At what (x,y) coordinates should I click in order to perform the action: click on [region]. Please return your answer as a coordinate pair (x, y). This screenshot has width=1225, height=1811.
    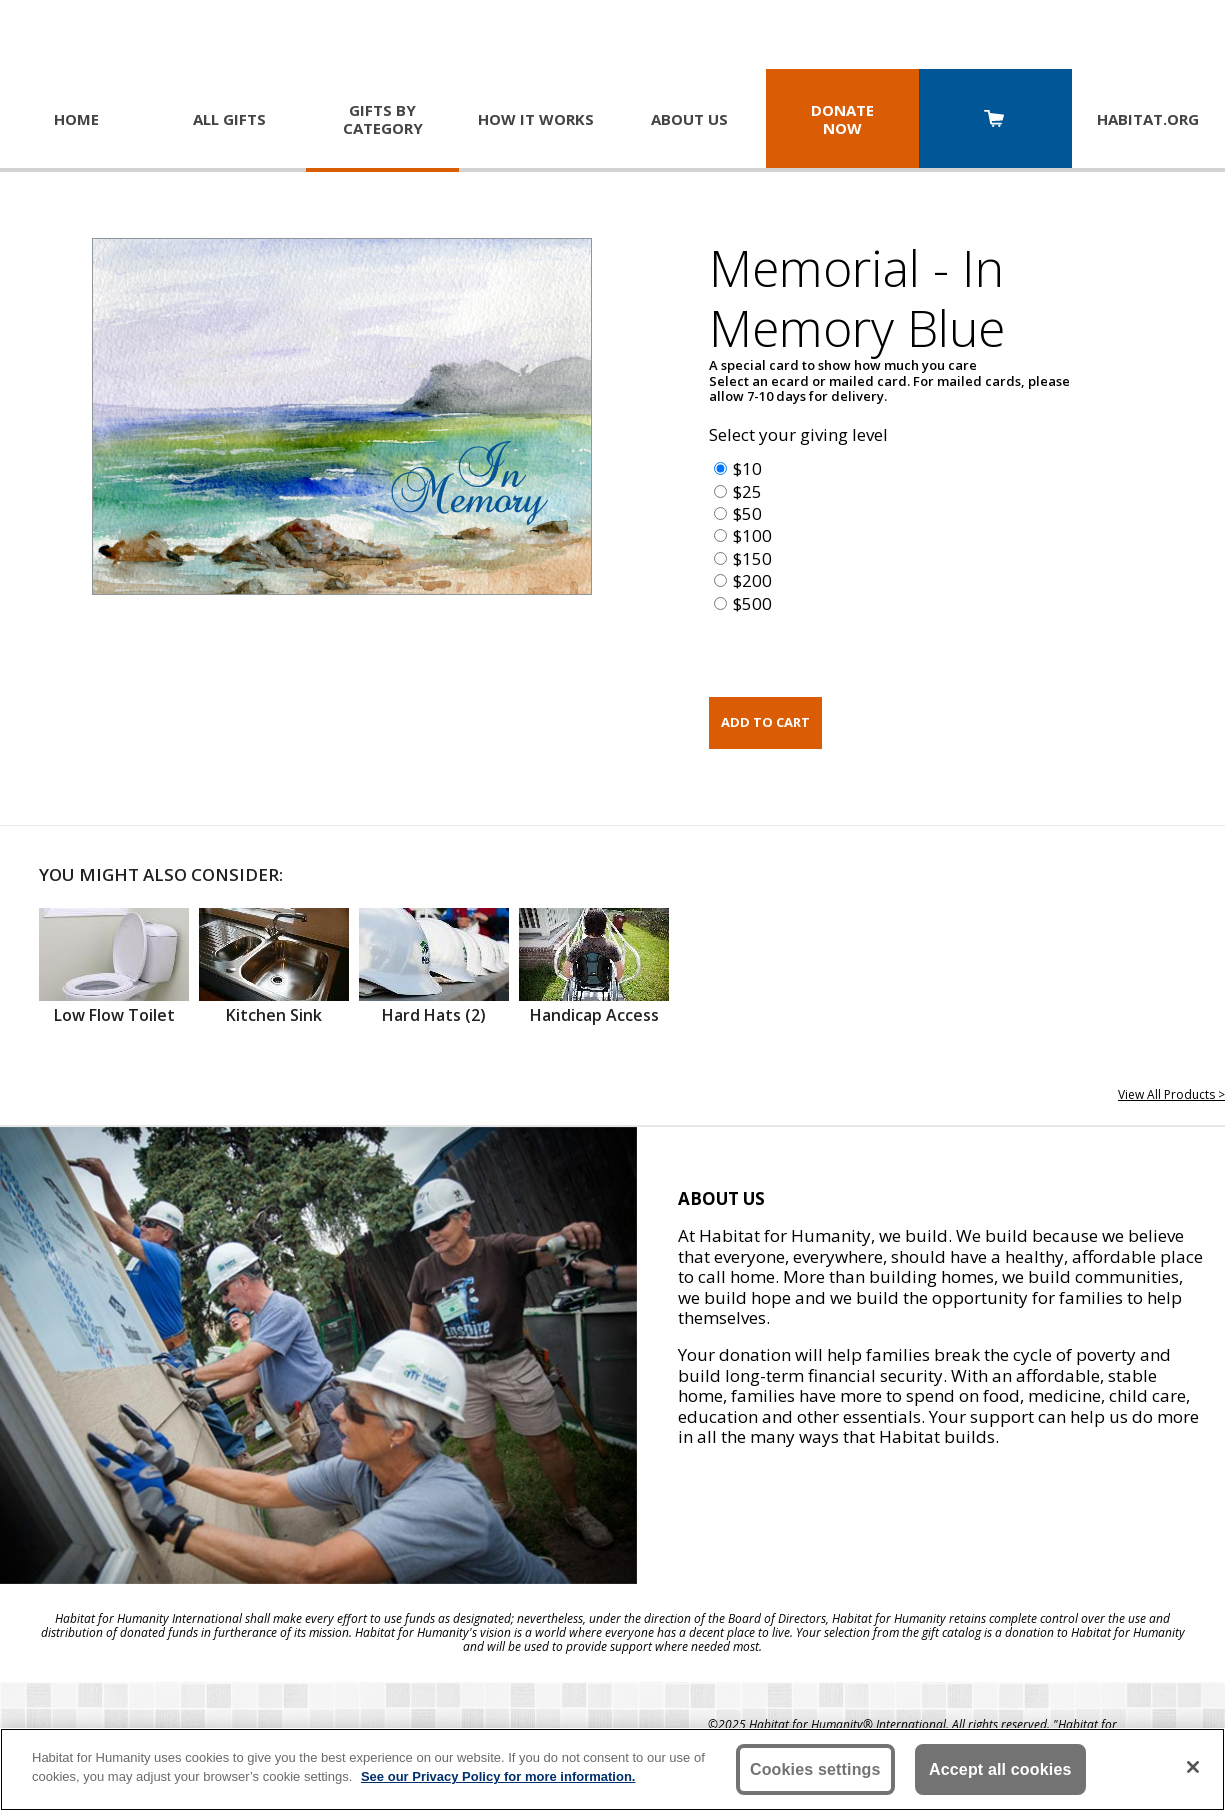
    Looking at the image, I should click on (612, 1769).